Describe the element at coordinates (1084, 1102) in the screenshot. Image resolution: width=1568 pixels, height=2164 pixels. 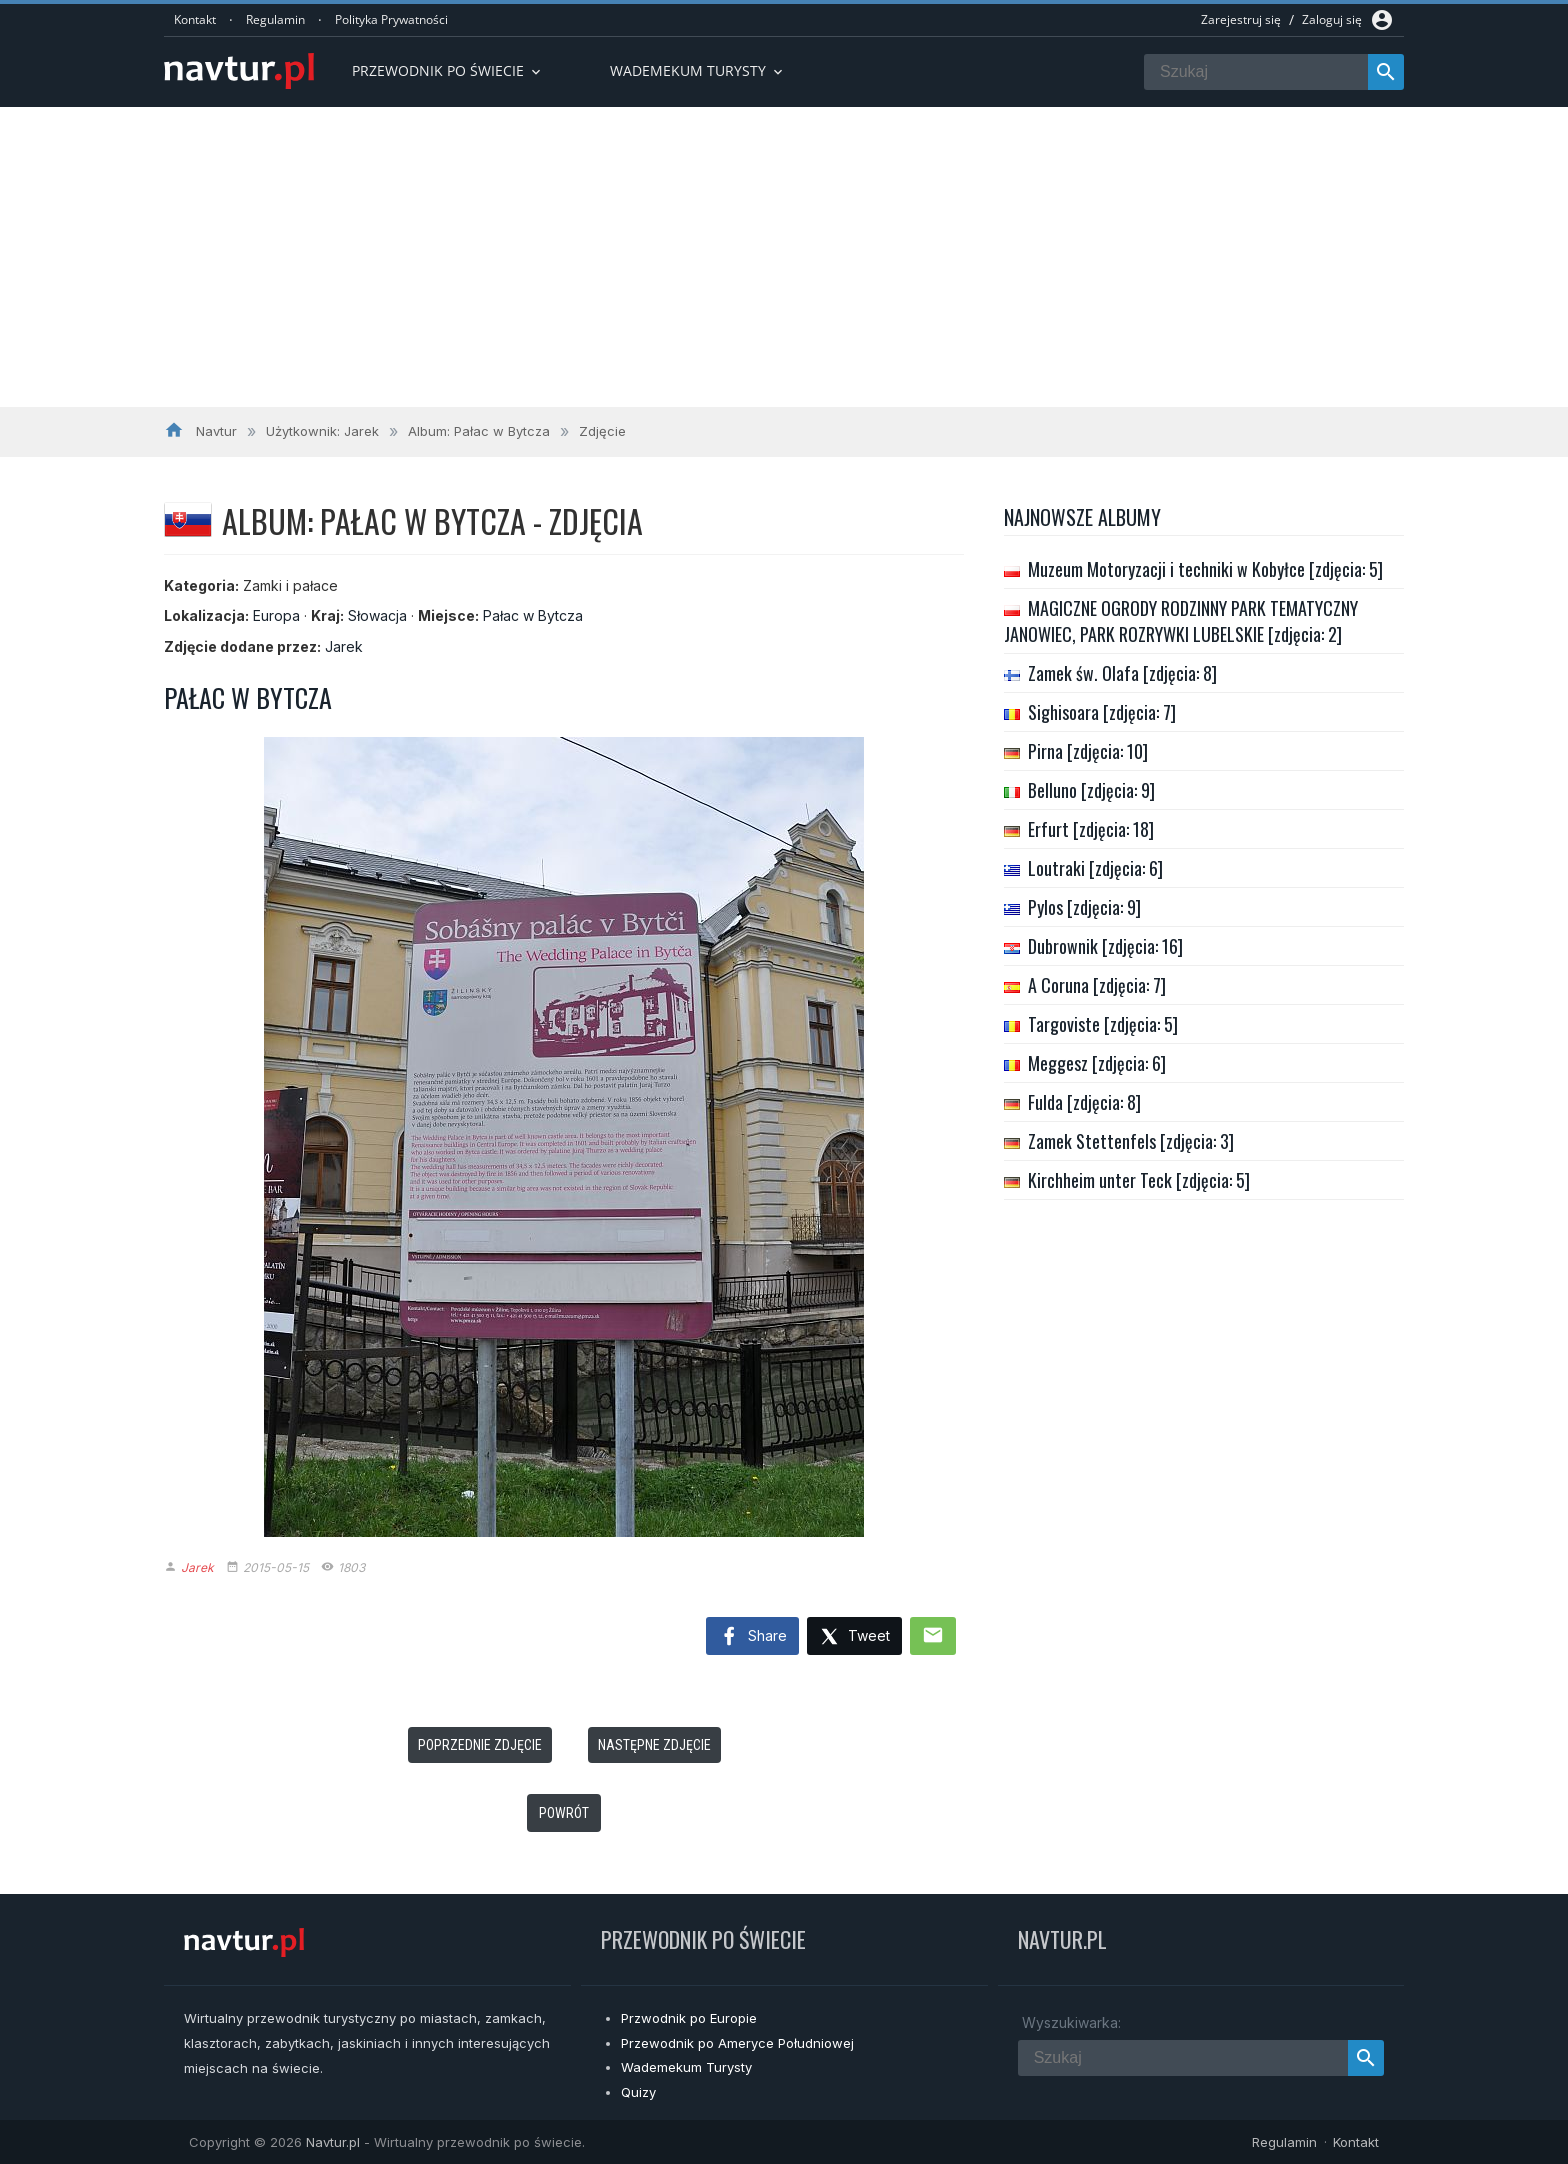
I see `Fulda [zdjęcia: 8]` at that location.